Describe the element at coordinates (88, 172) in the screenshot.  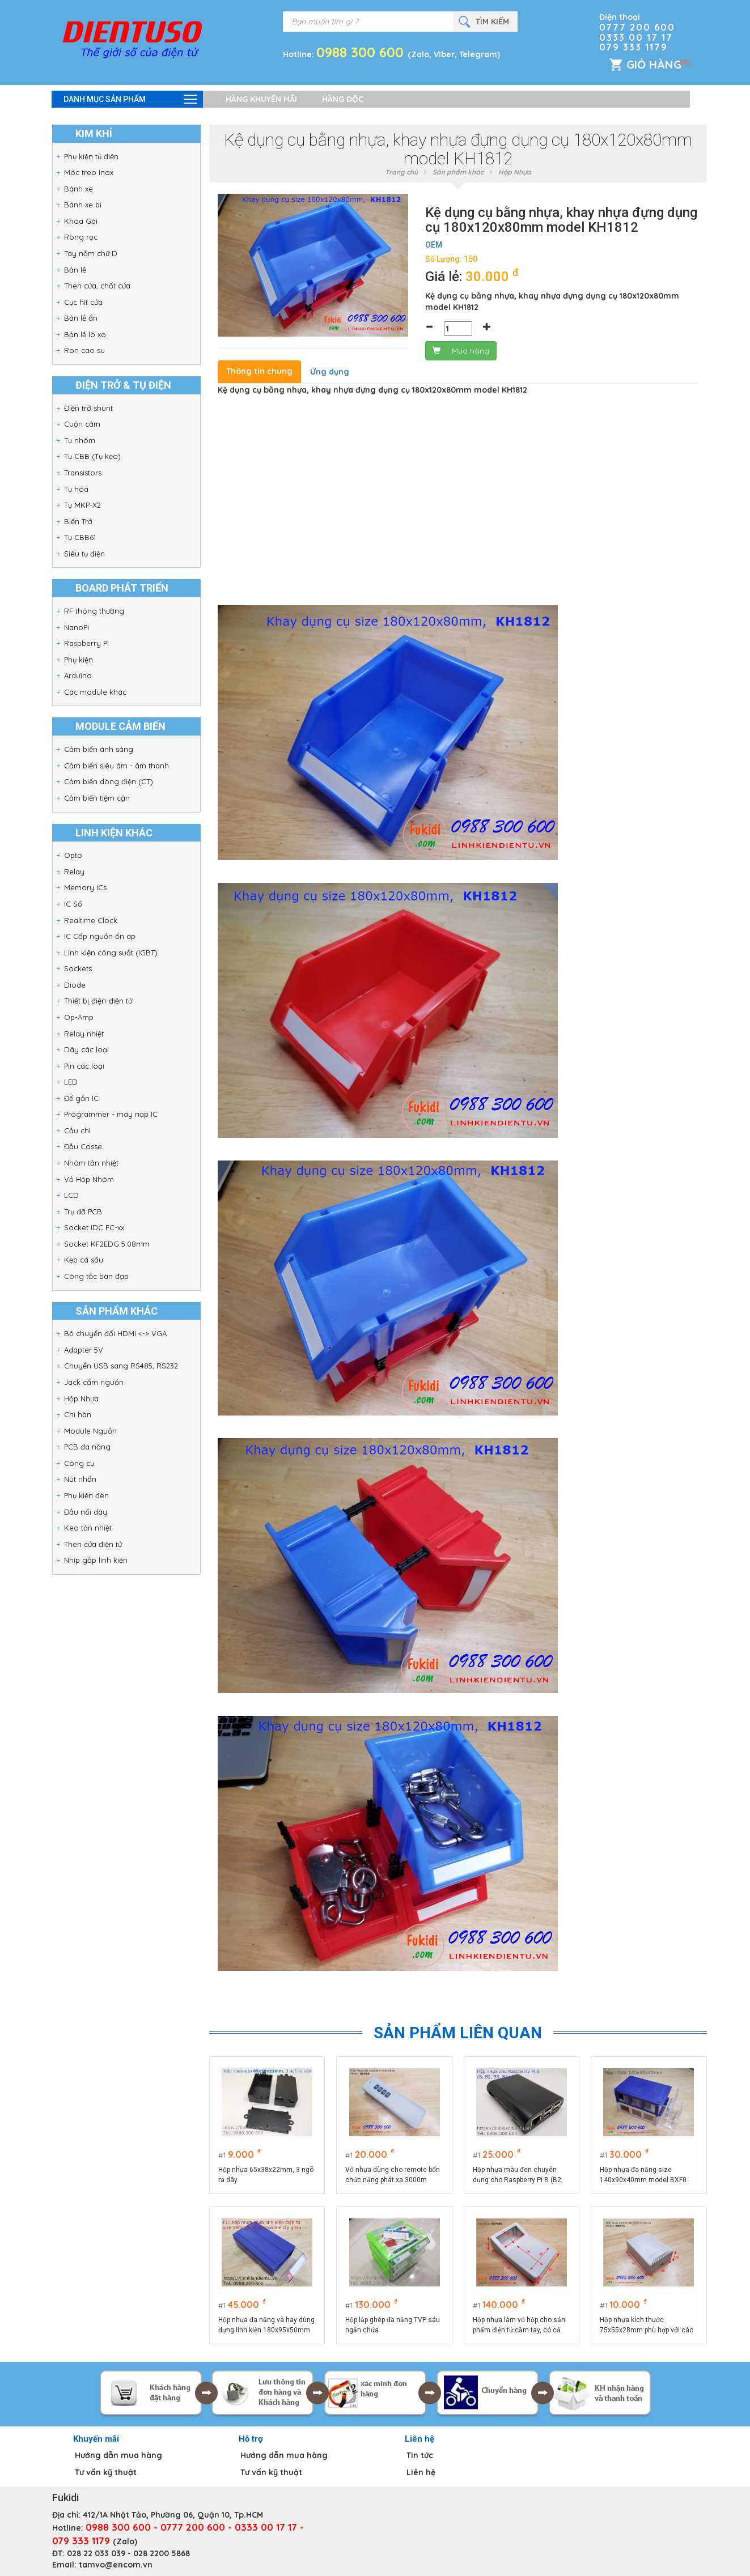
I see `Móc treo Inox` at that location.